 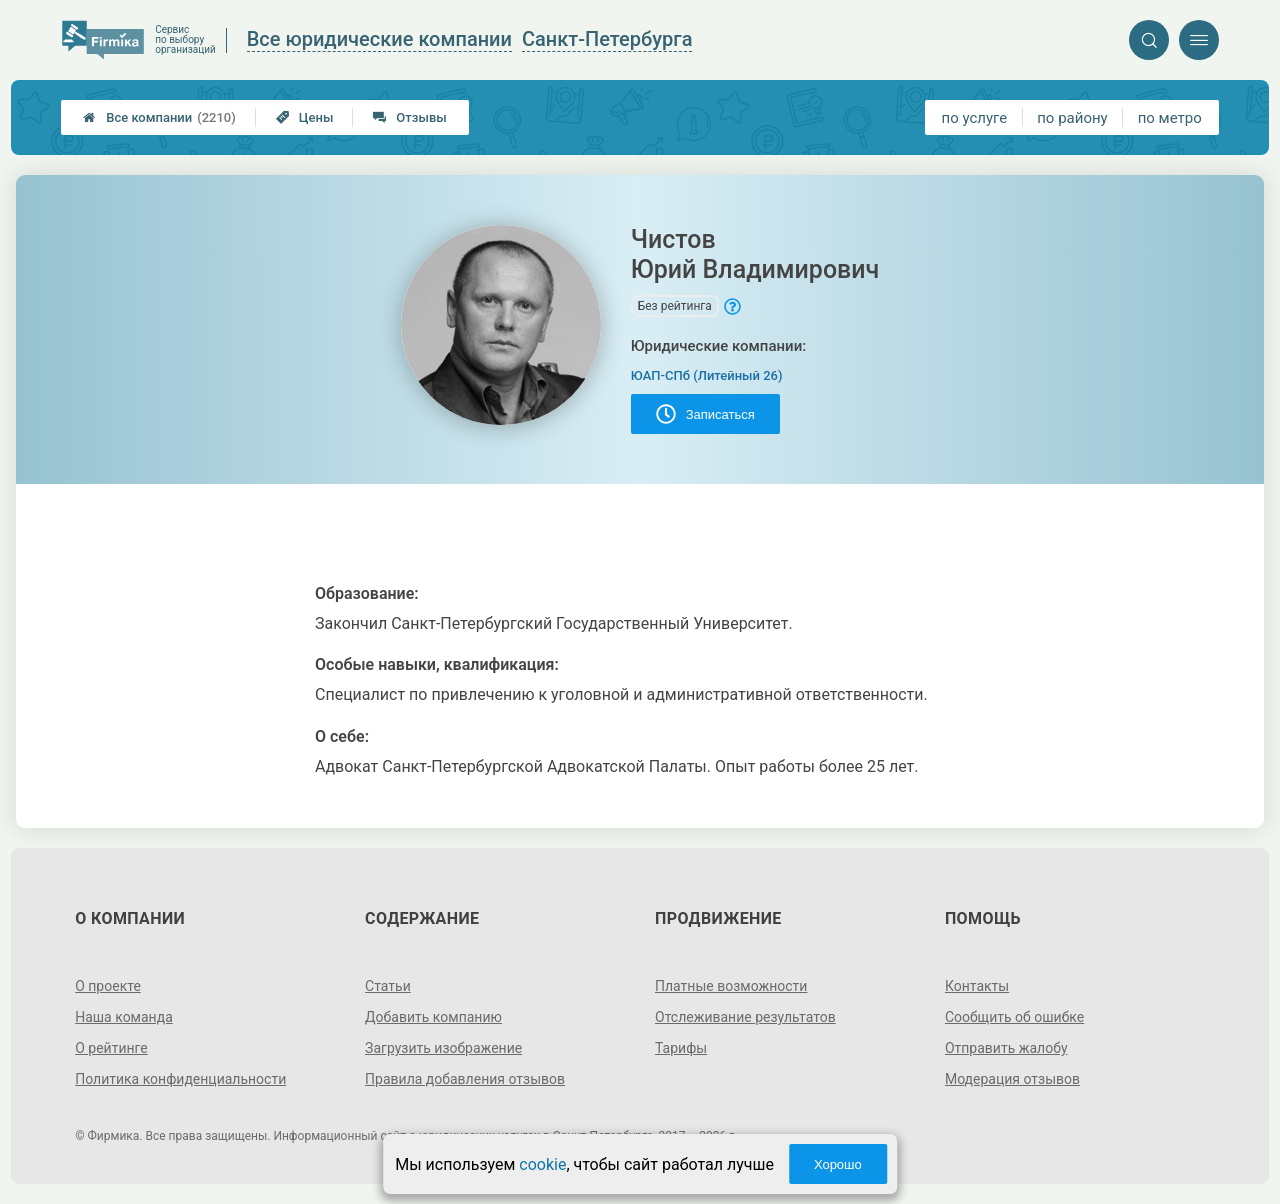 I want to click on О рейтинге, so click(x=111, y=1048).